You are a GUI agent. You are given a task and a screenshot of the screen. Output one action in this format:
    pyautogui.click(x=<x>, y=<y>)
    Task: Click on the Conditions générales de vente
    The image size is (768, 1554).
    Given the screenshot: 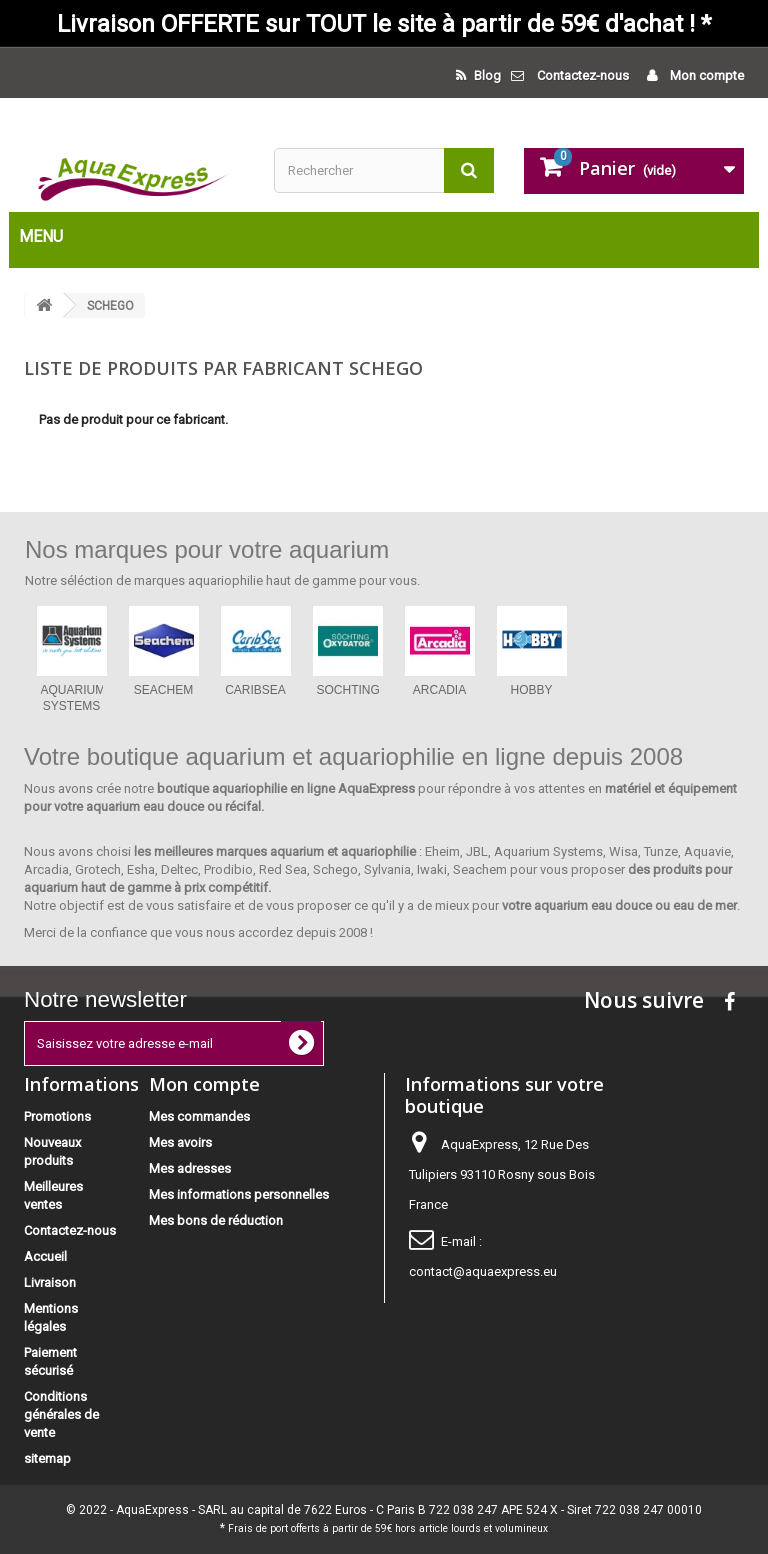 What is the action you would take?
    pyautogui.click(x=61, y=1414)
    